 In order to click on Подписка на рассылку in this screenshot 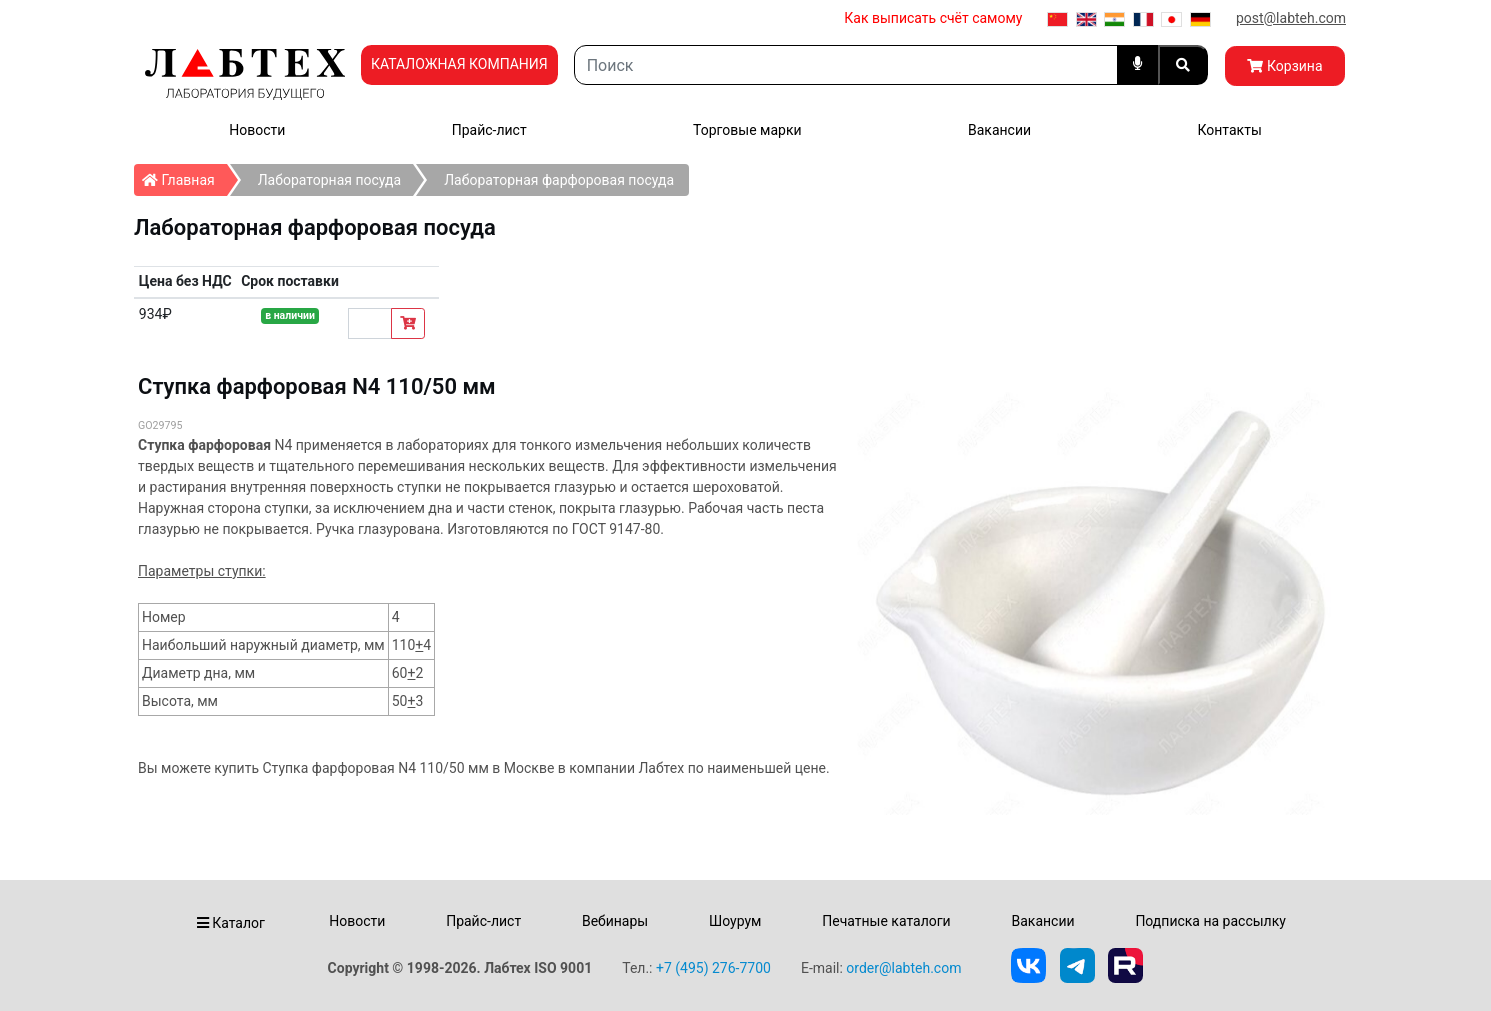, I will do `click(1210, 921)`.